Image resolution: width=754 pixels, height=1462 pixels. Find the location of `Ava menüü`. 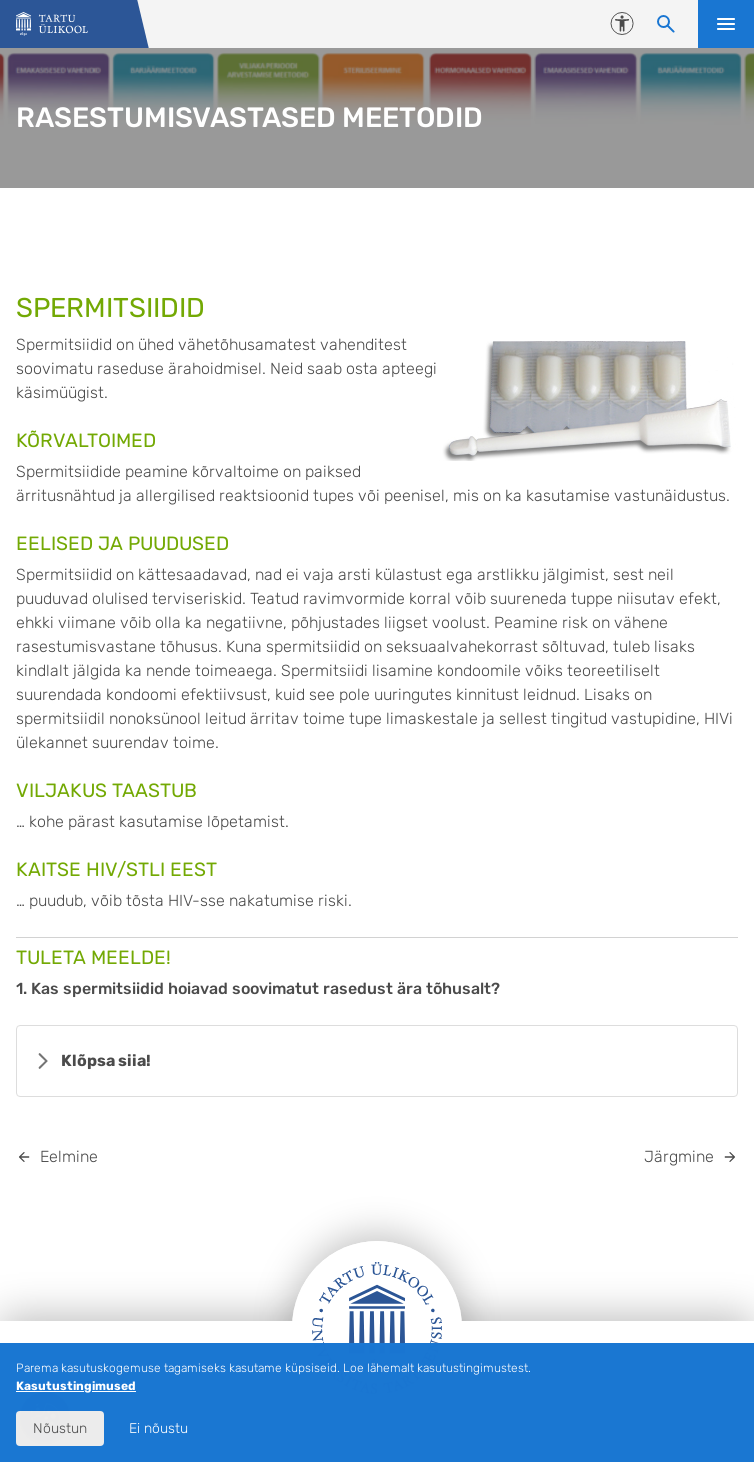

Ava menüü is located at coordinates (726, 24).